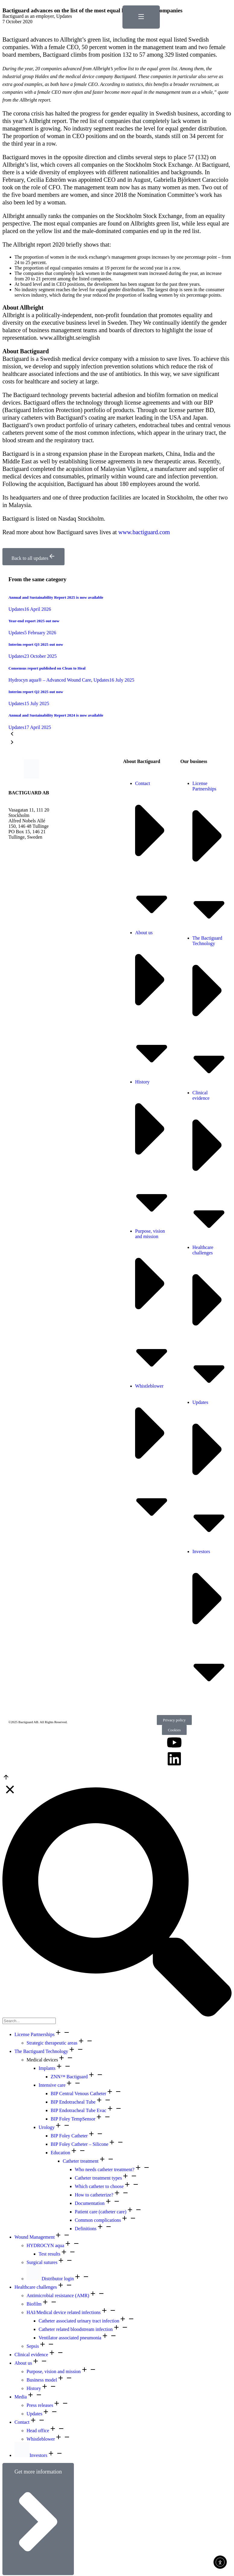  Describe the element at coordinates (117, 734) in the screenshot. I see `[button]` at that location.